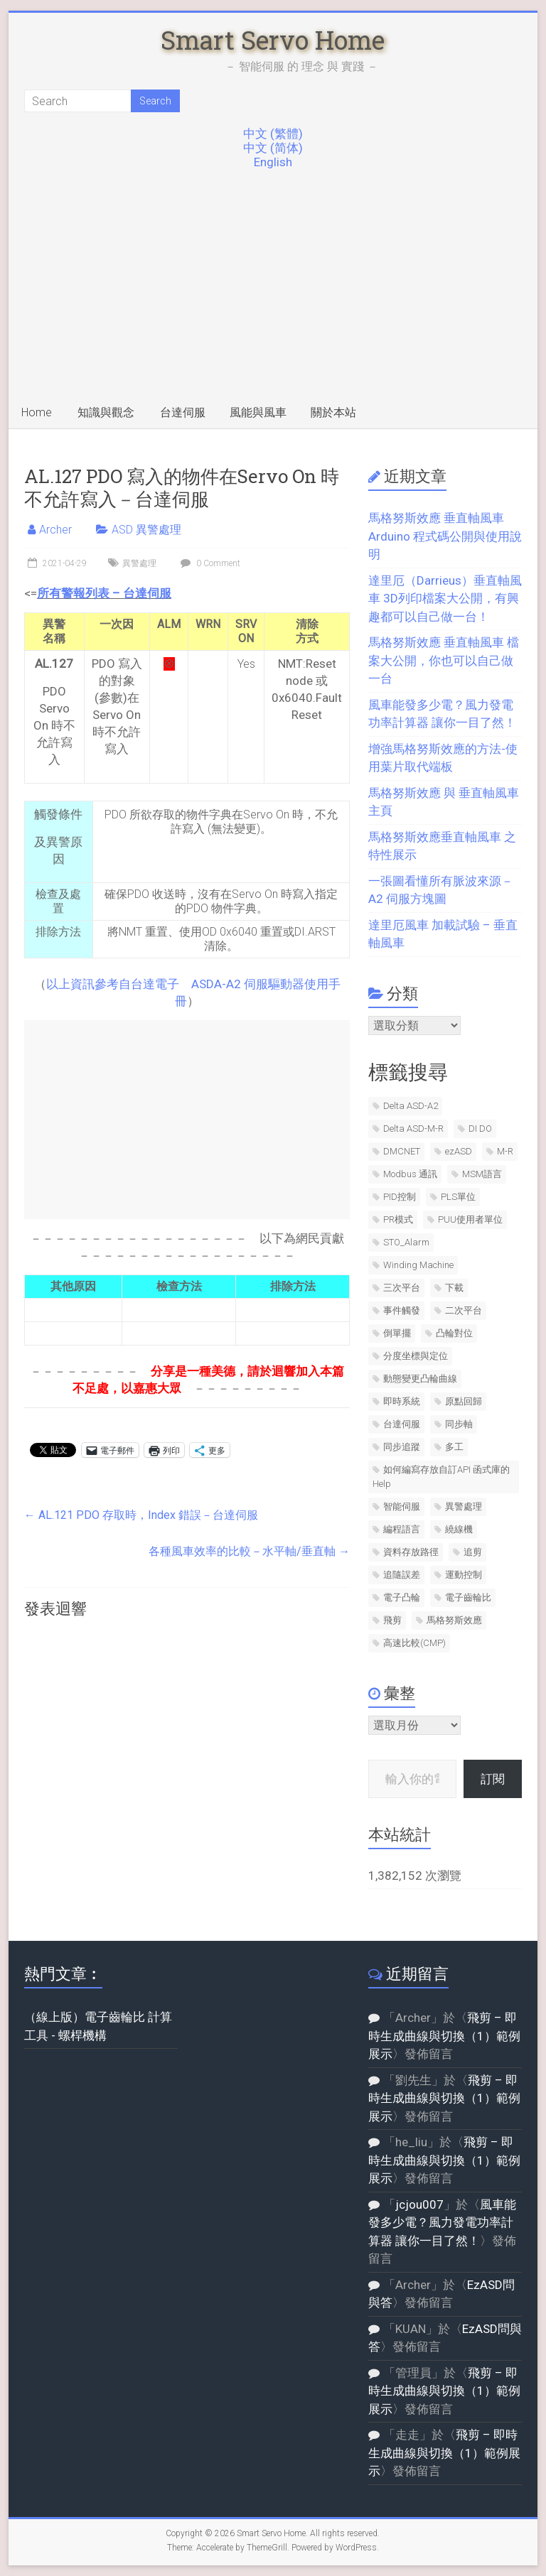 This screenshot has height=2576, width=546. I want to click on 知識與觀念, so click(105, 412).